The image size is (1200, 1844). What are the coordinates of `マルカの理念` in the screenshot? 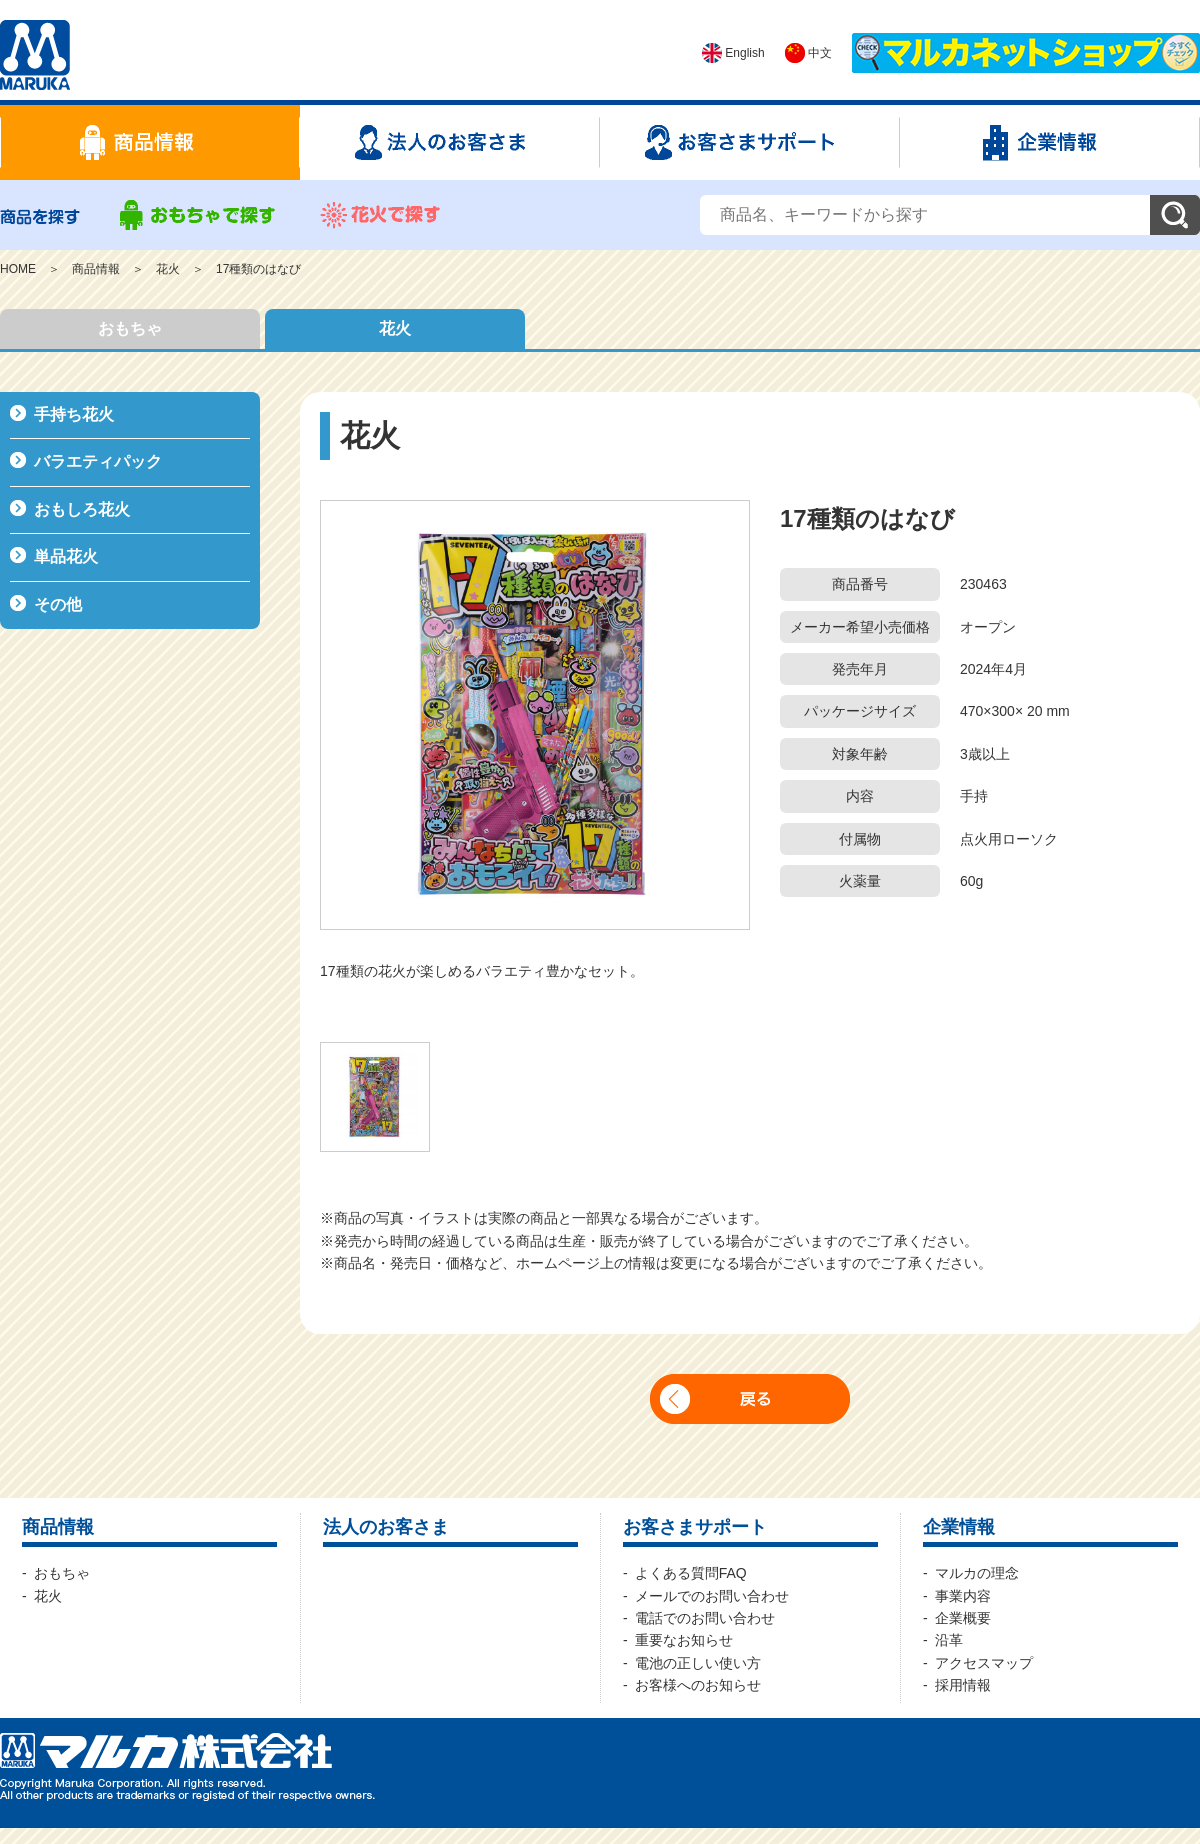 It's located at (977, 1573).